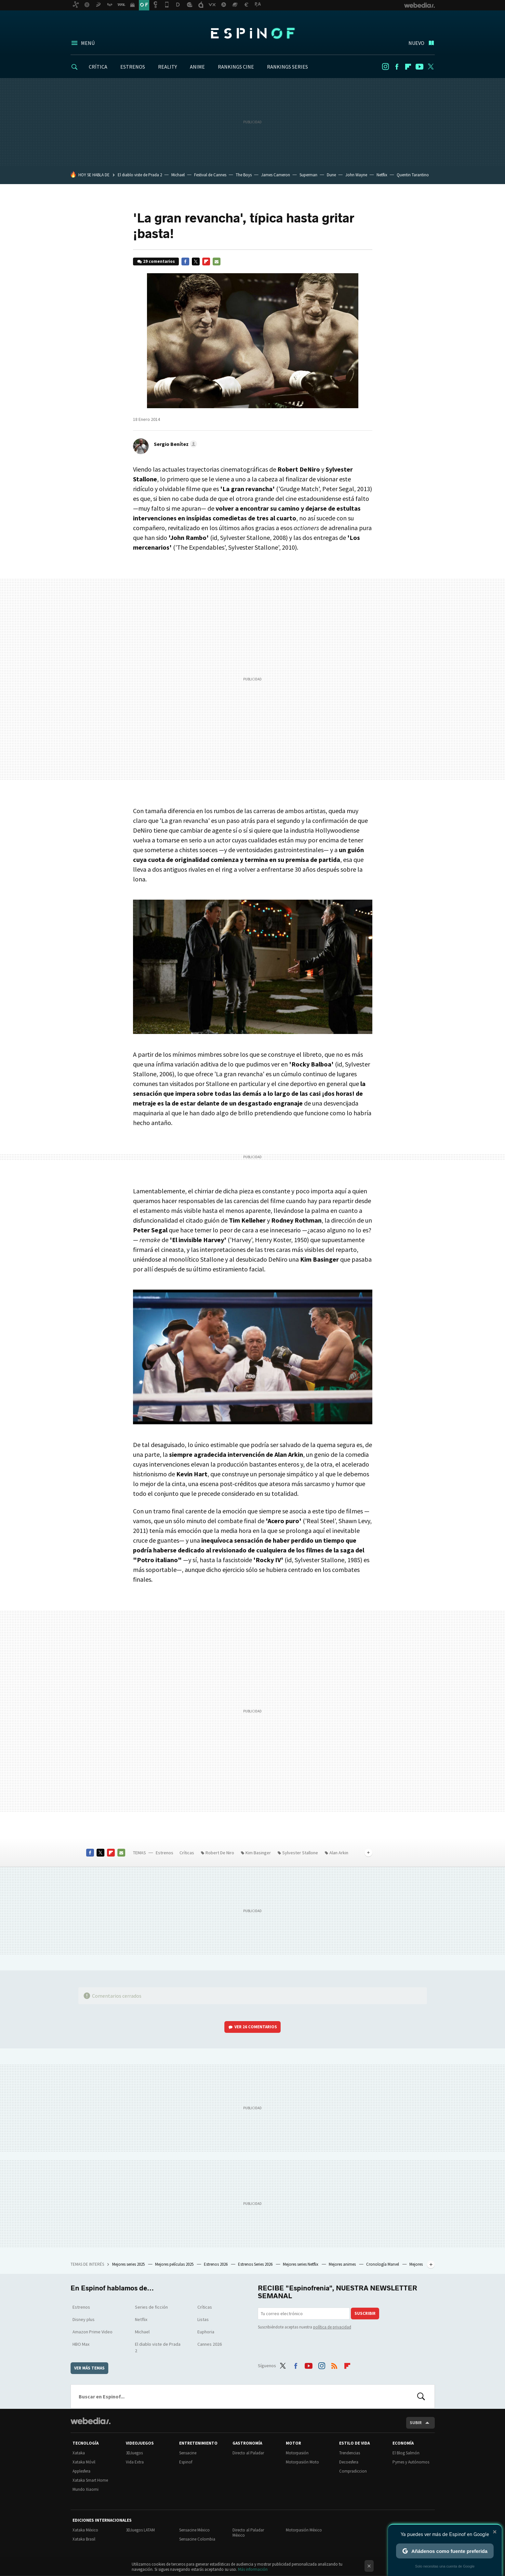  What do you see at coordinates (174, 444) in the screenshot?
I see `[button]` at bounding box center [174, 444].